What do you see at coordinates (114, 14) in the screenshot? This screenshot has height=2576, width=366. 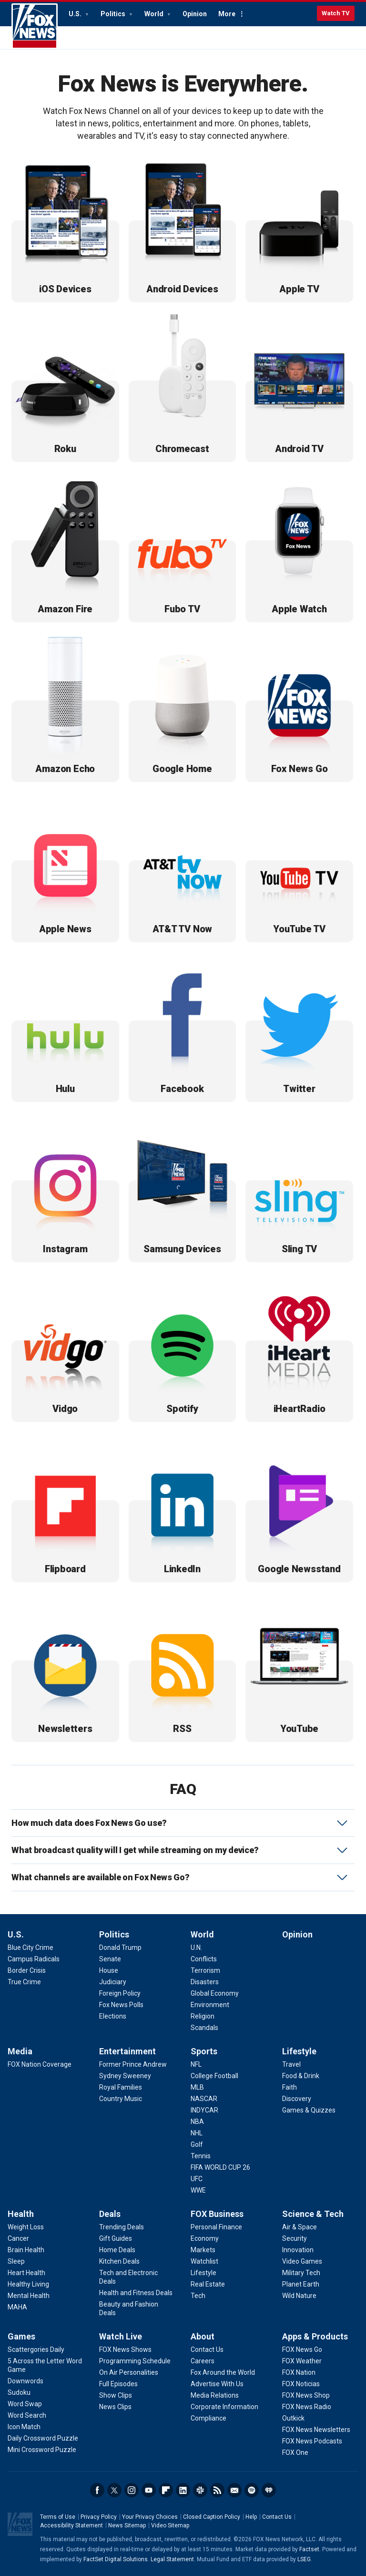 I see `Politics` at bounding box center [114, 14].